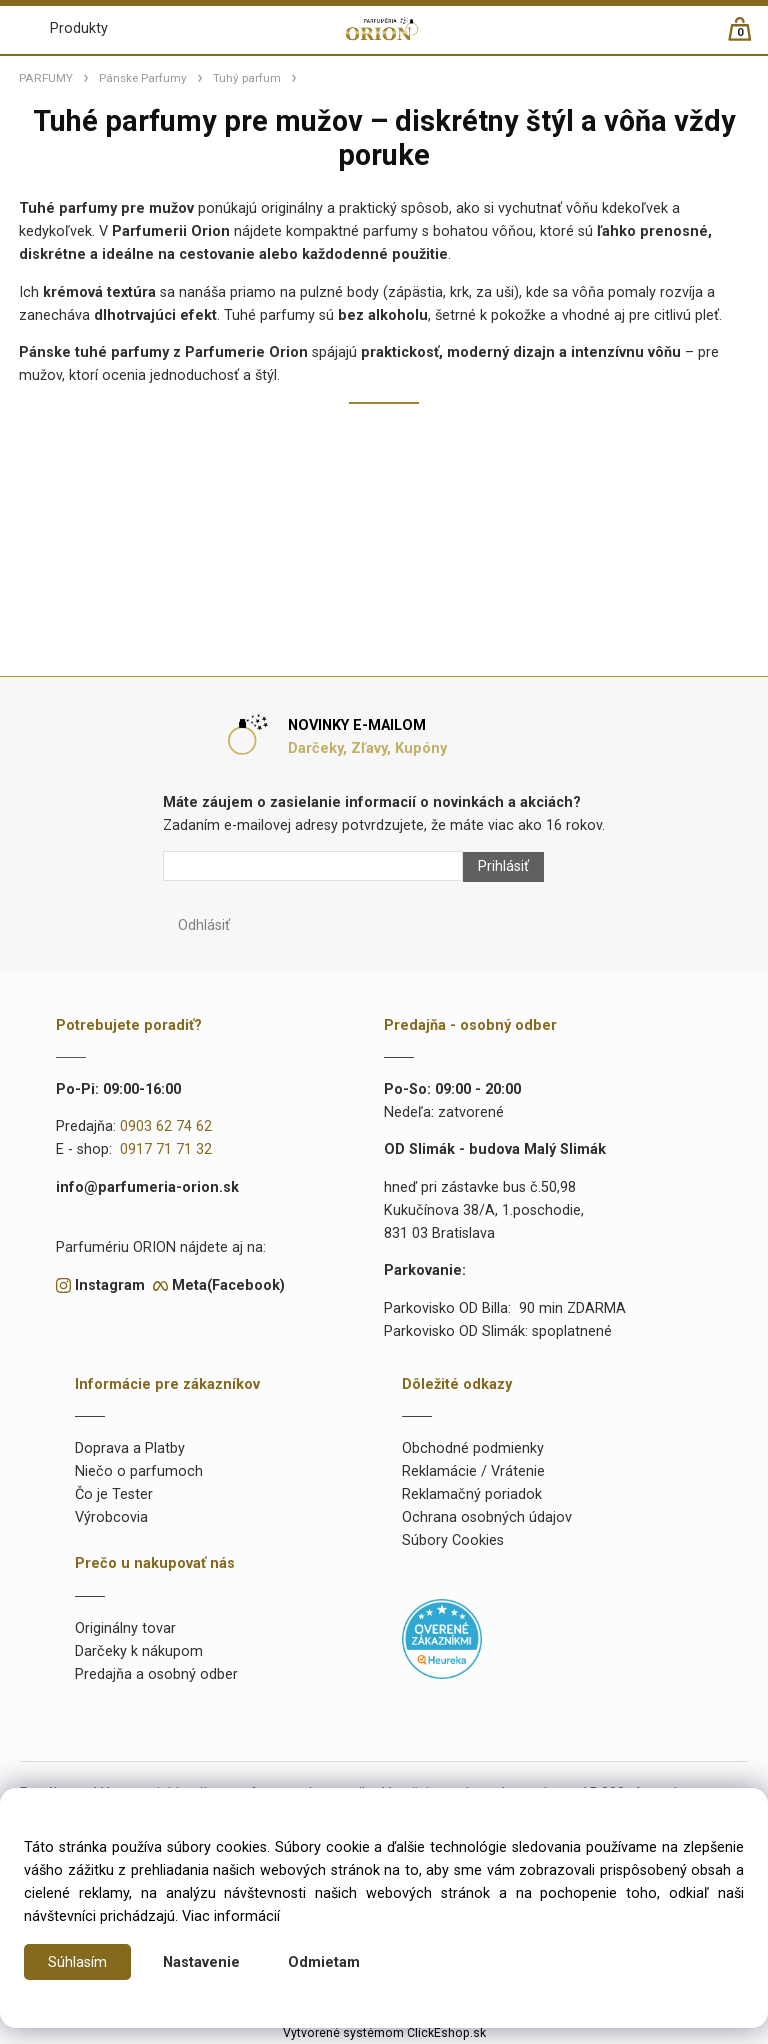 The width and height of the screenshot is (768, 2044). I want to click on Darčeky k nákupom, so click(139, 1651).